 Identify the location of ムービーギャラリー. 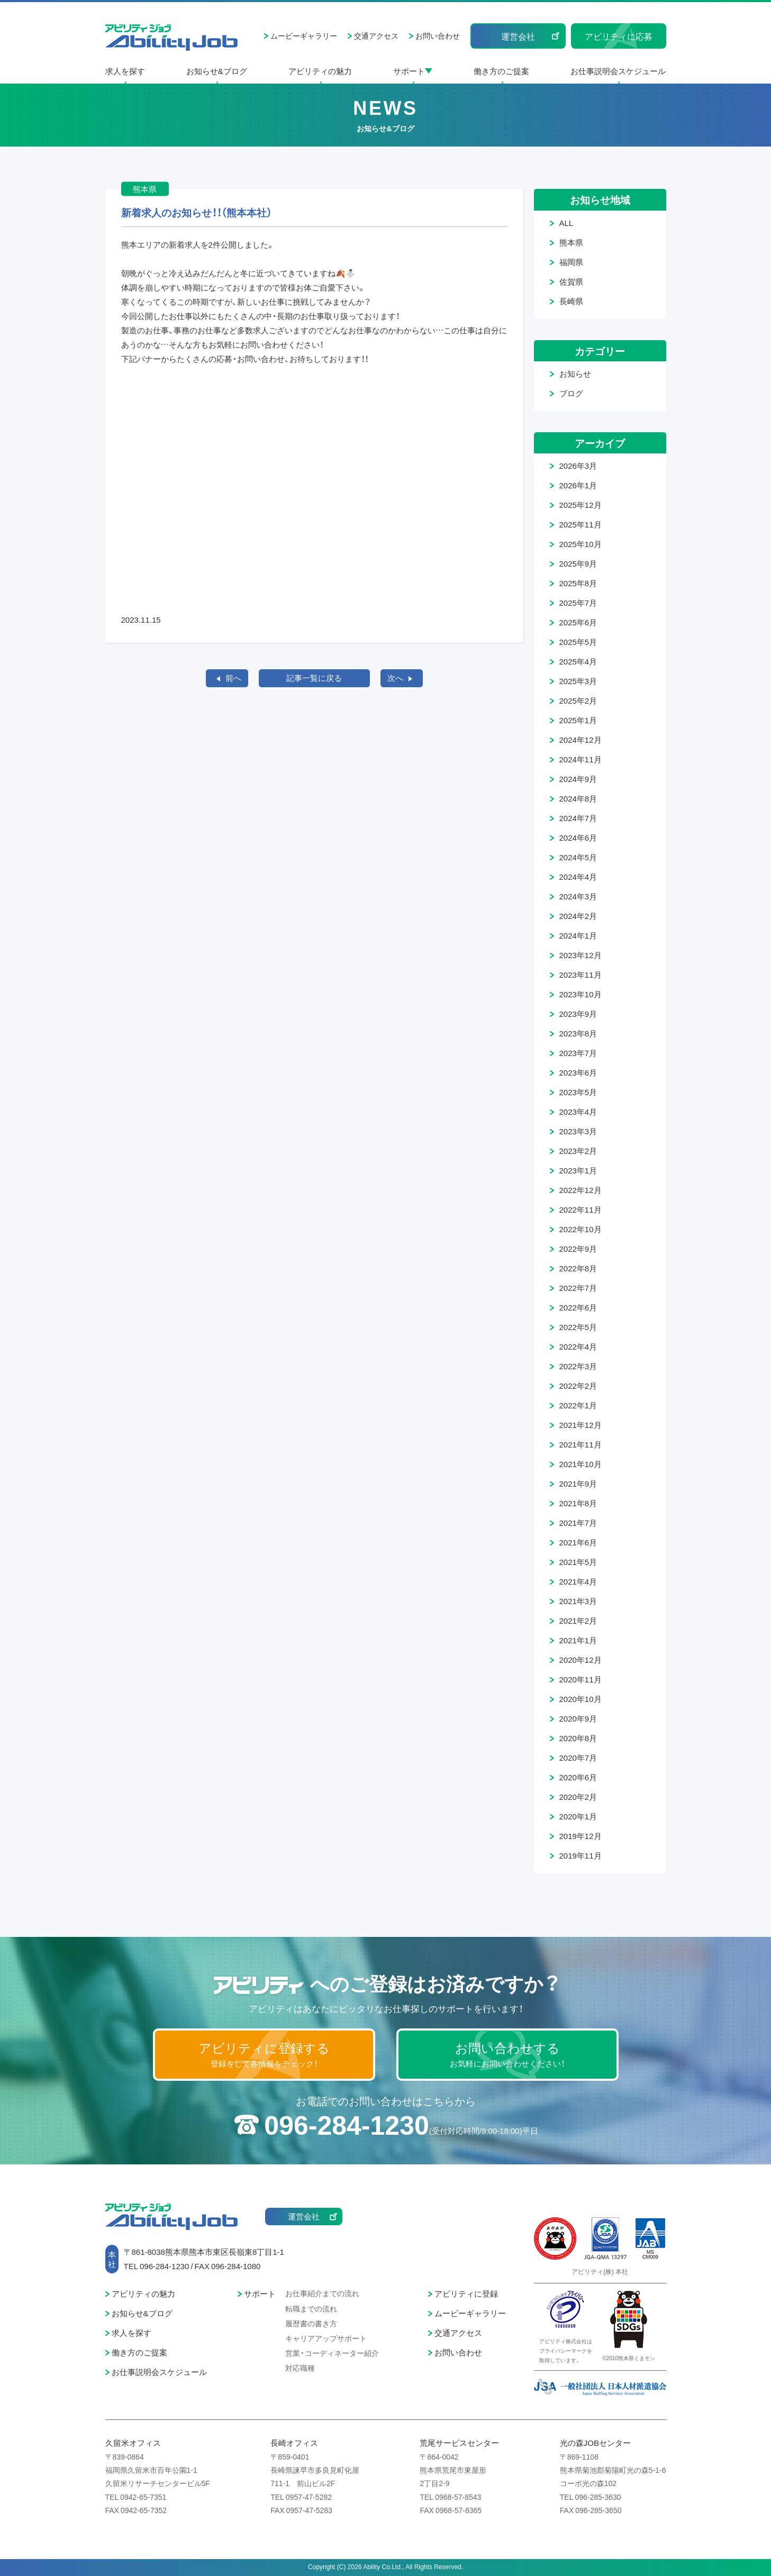
(303, 35).